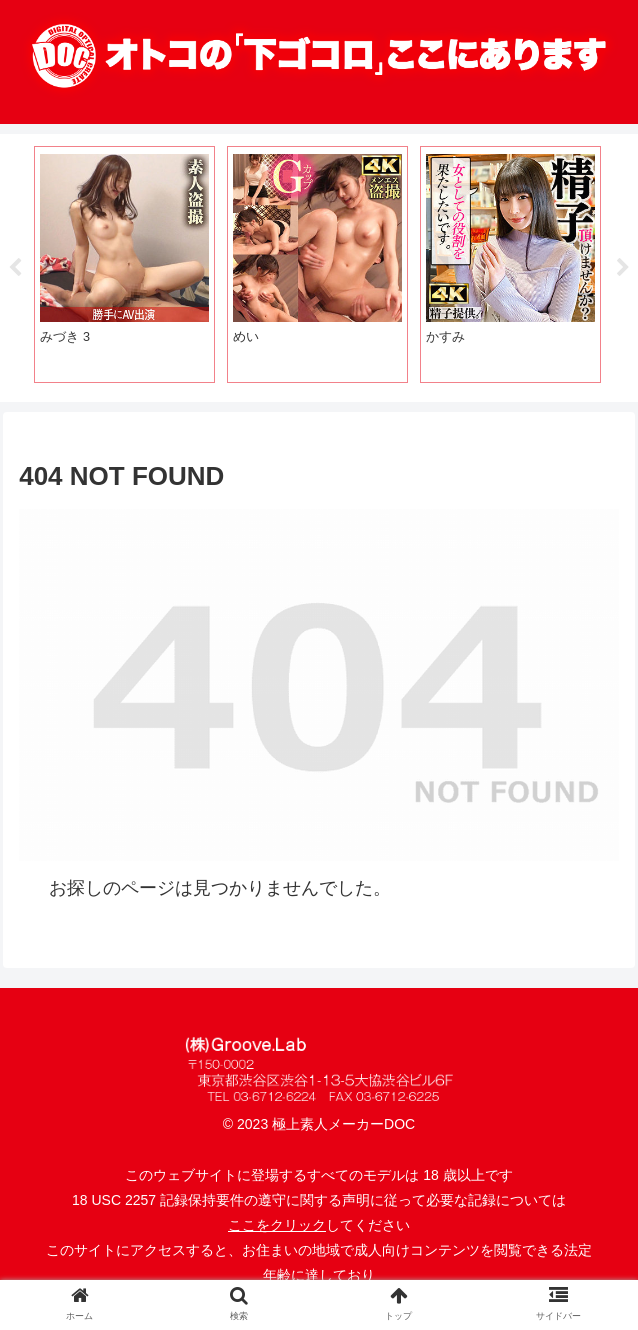  Describe the element at coordinates (124, 264) in the screenshot. I see `[tabpanel]` at that location.